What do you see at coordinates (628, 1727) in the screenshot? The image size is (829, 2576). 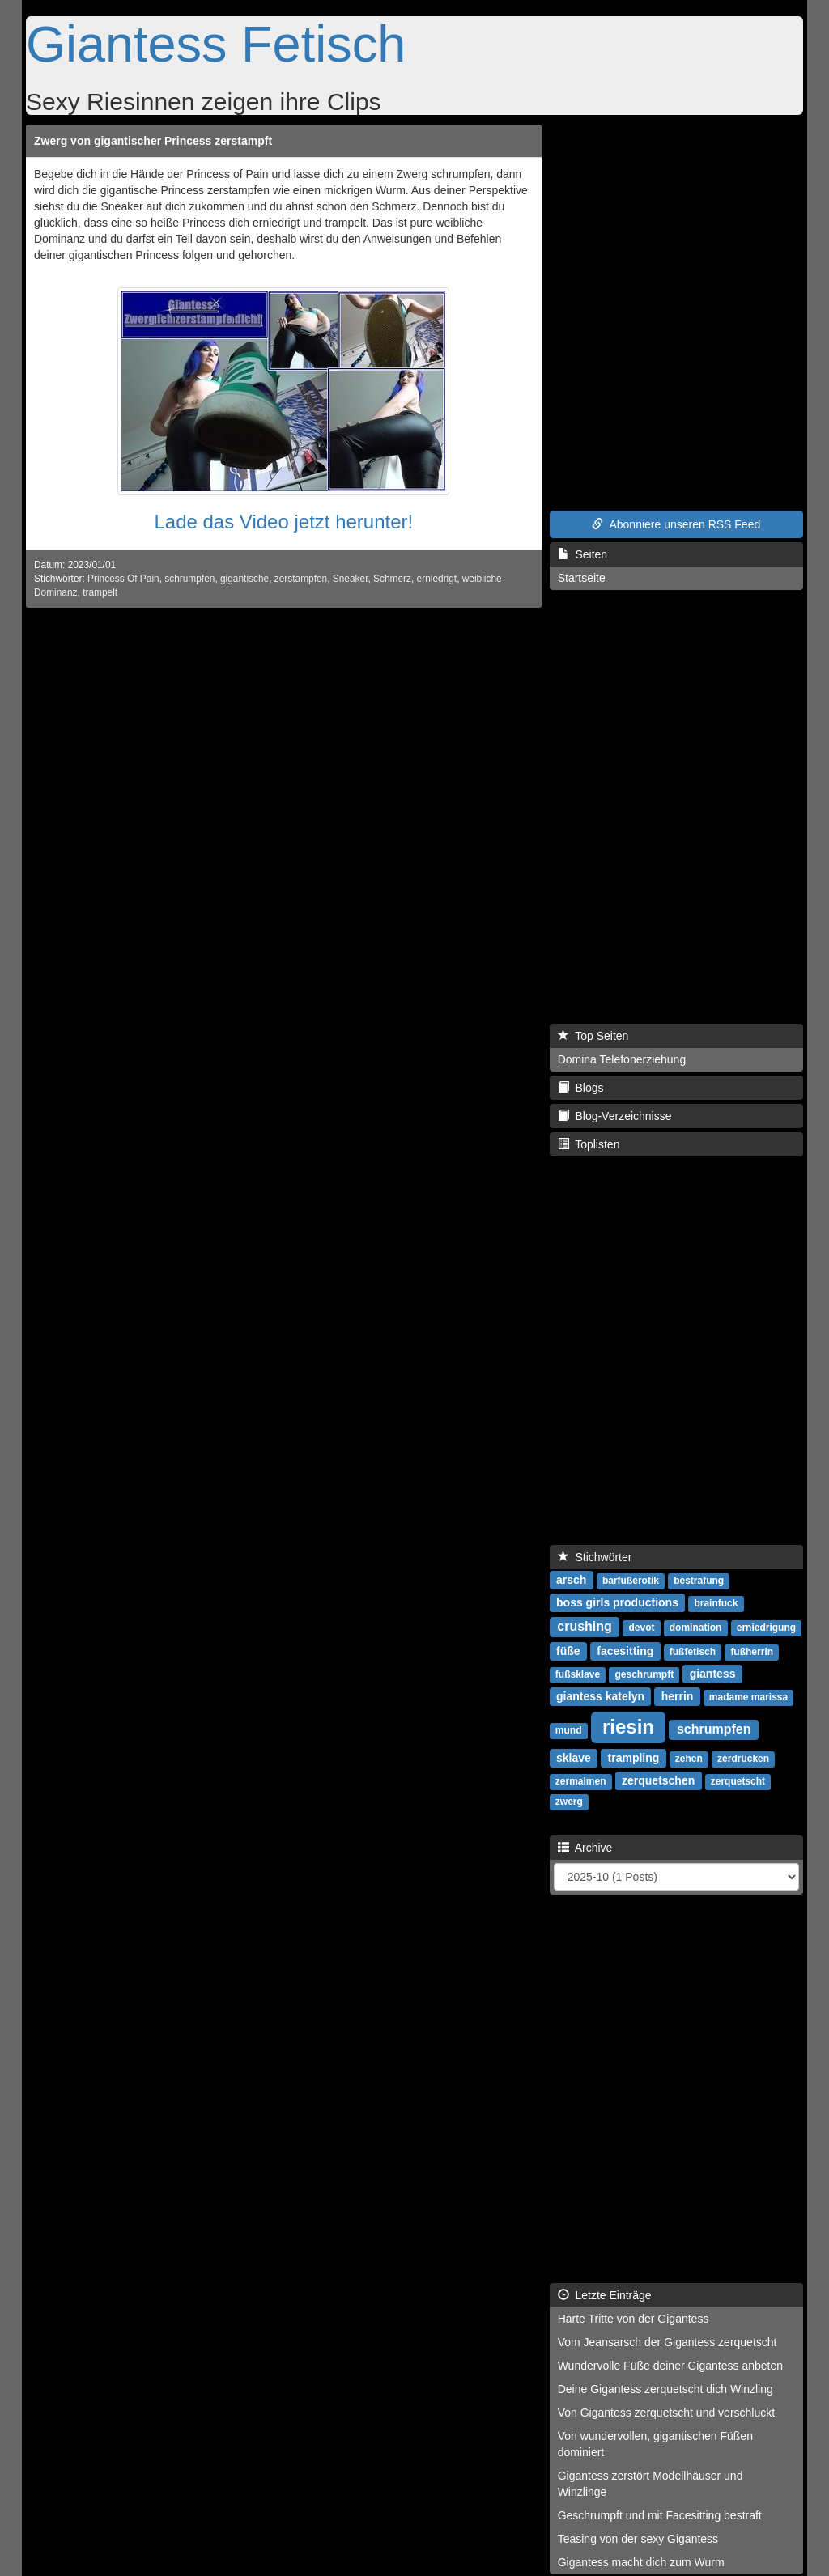 I see `riesin` at bounding box center [628, 1727].